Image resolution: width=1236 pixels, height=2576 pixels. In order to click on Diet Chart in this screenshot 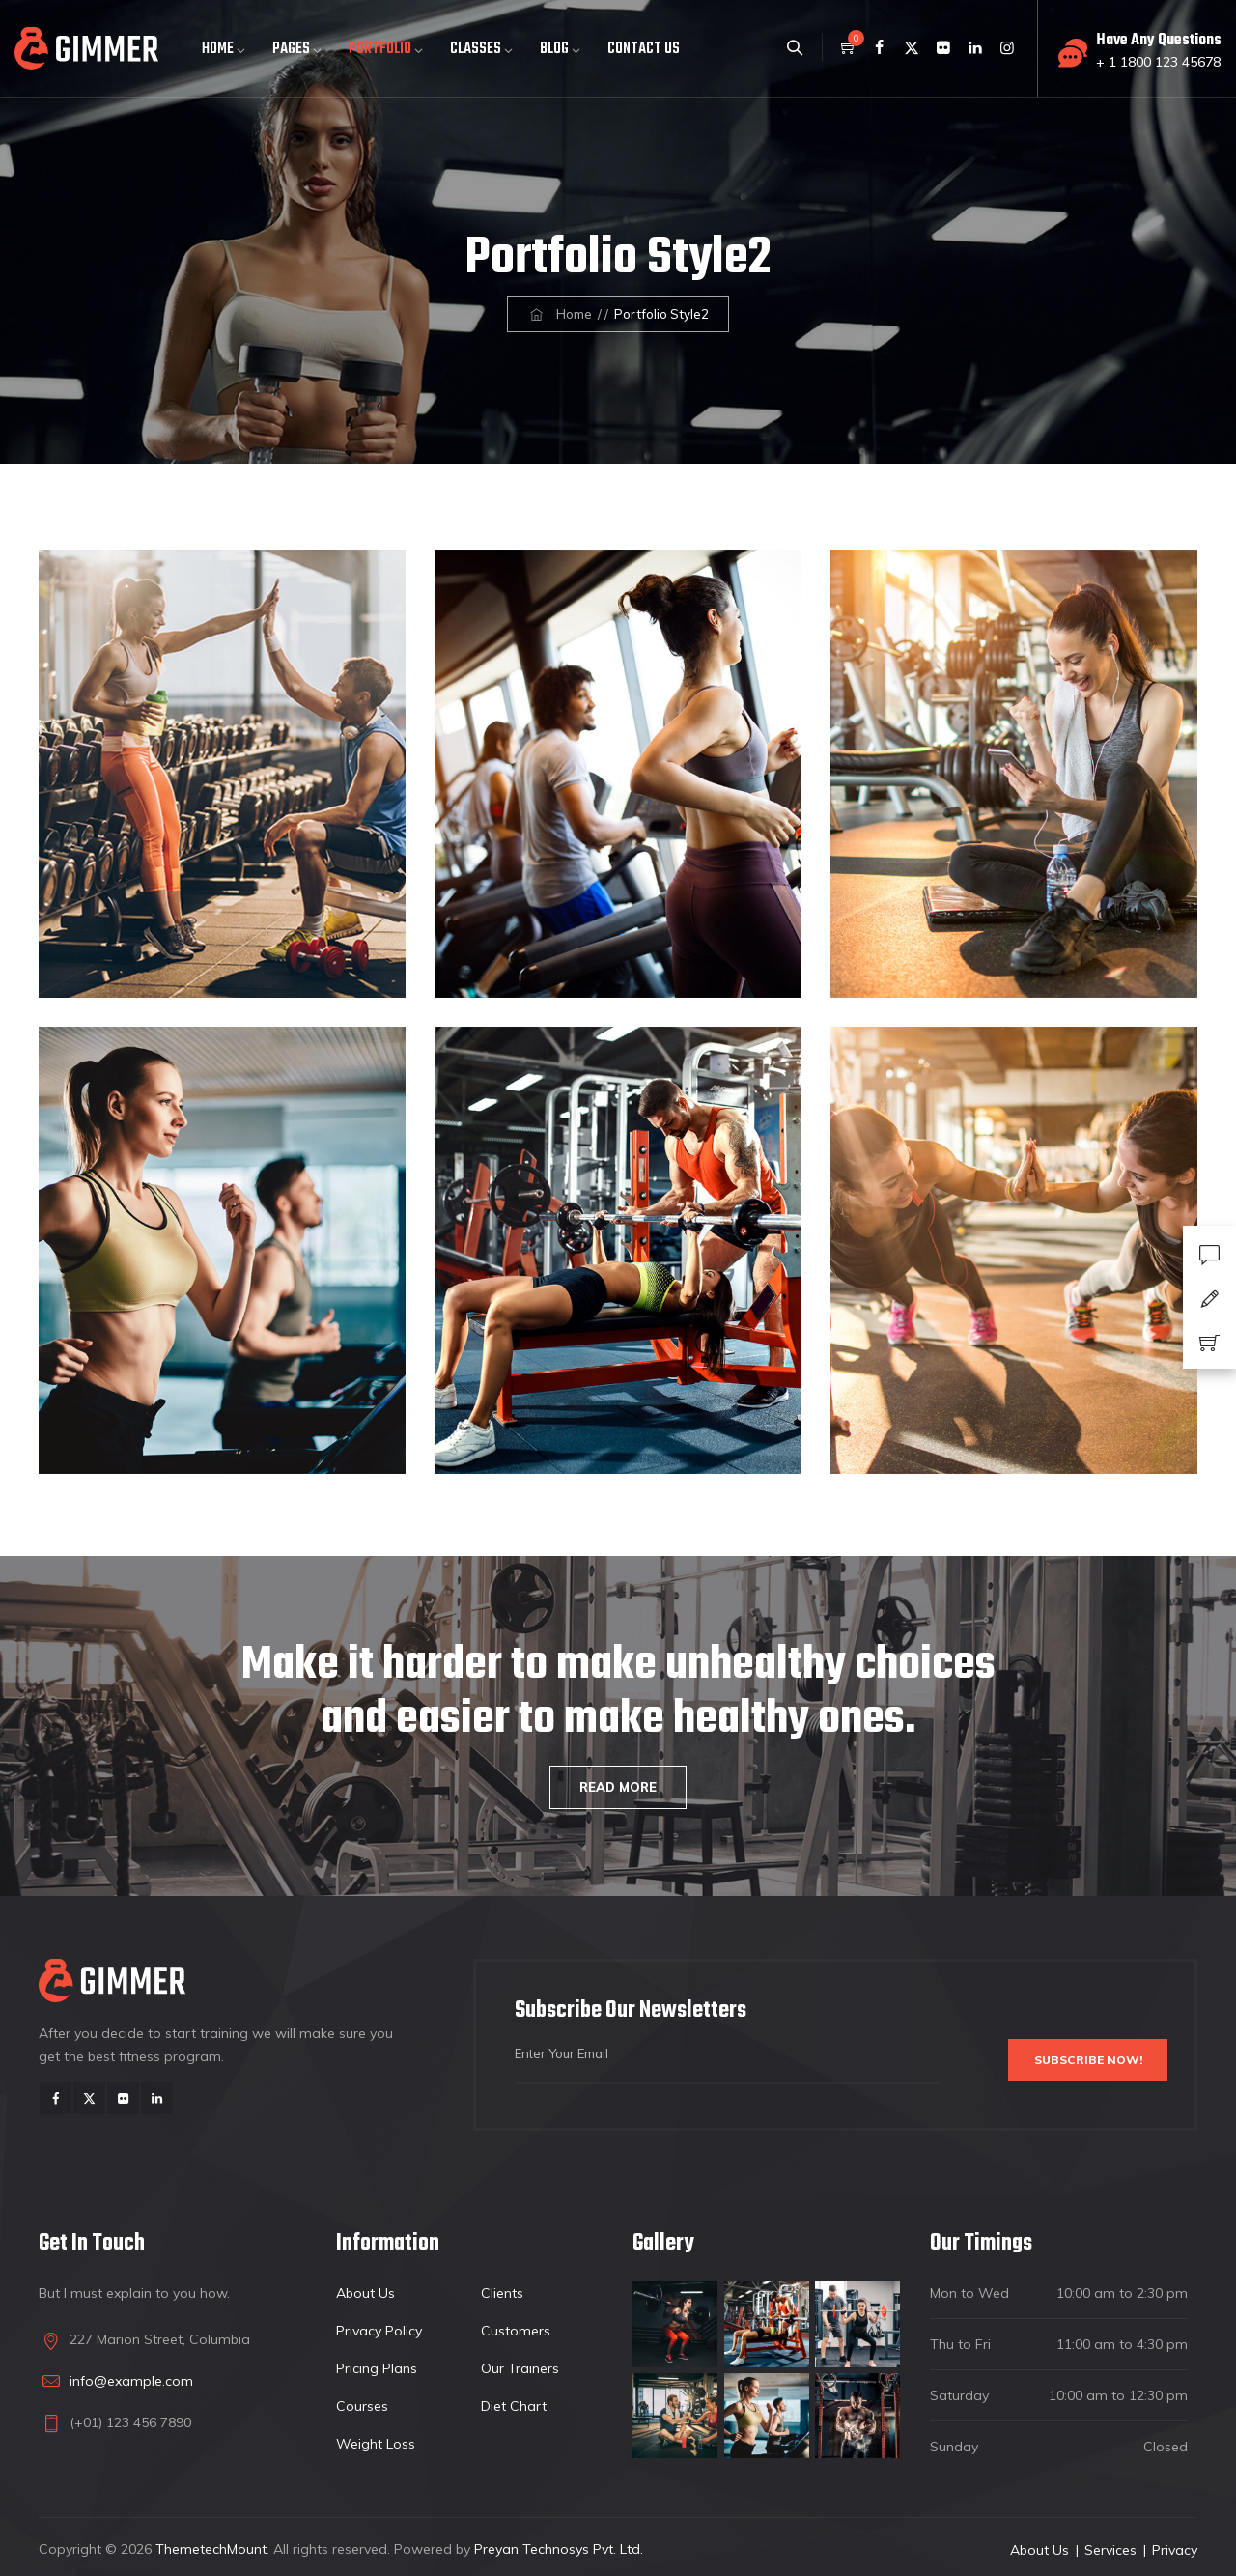, I will do `click(514, 2406)`.